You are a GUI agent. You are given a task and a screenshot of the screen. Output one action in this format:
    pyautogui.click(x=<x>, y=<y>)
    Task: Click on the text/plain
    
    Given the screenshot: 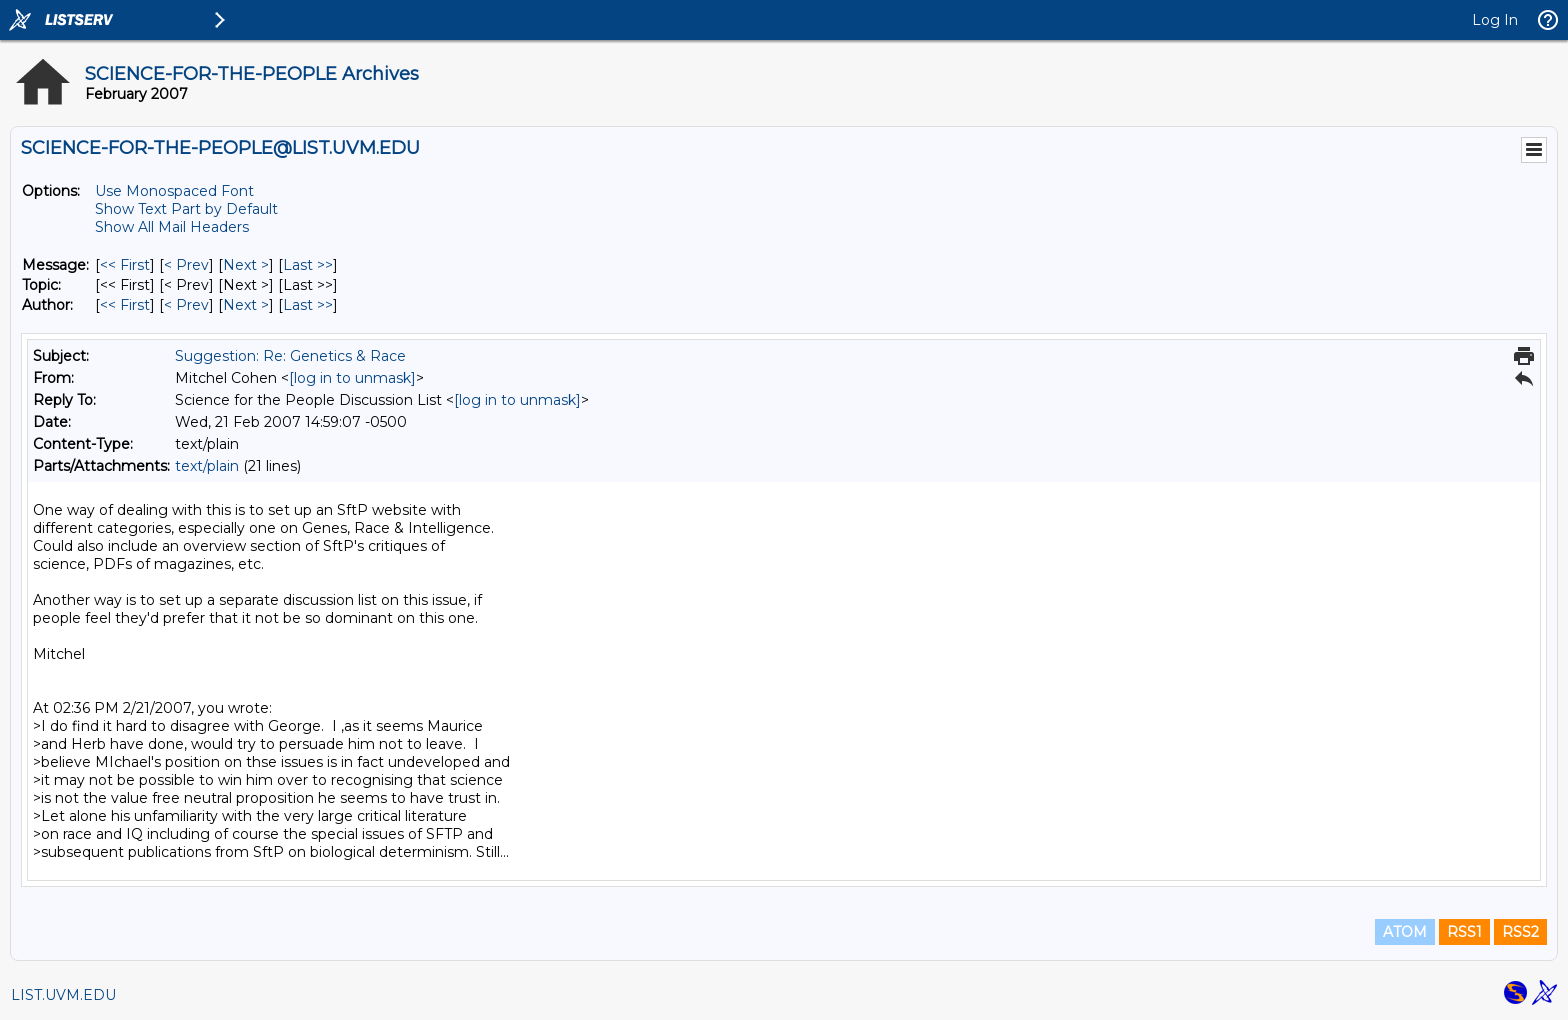 What is the action you would take?
    pyautogui.click(x=207, y=466)
    